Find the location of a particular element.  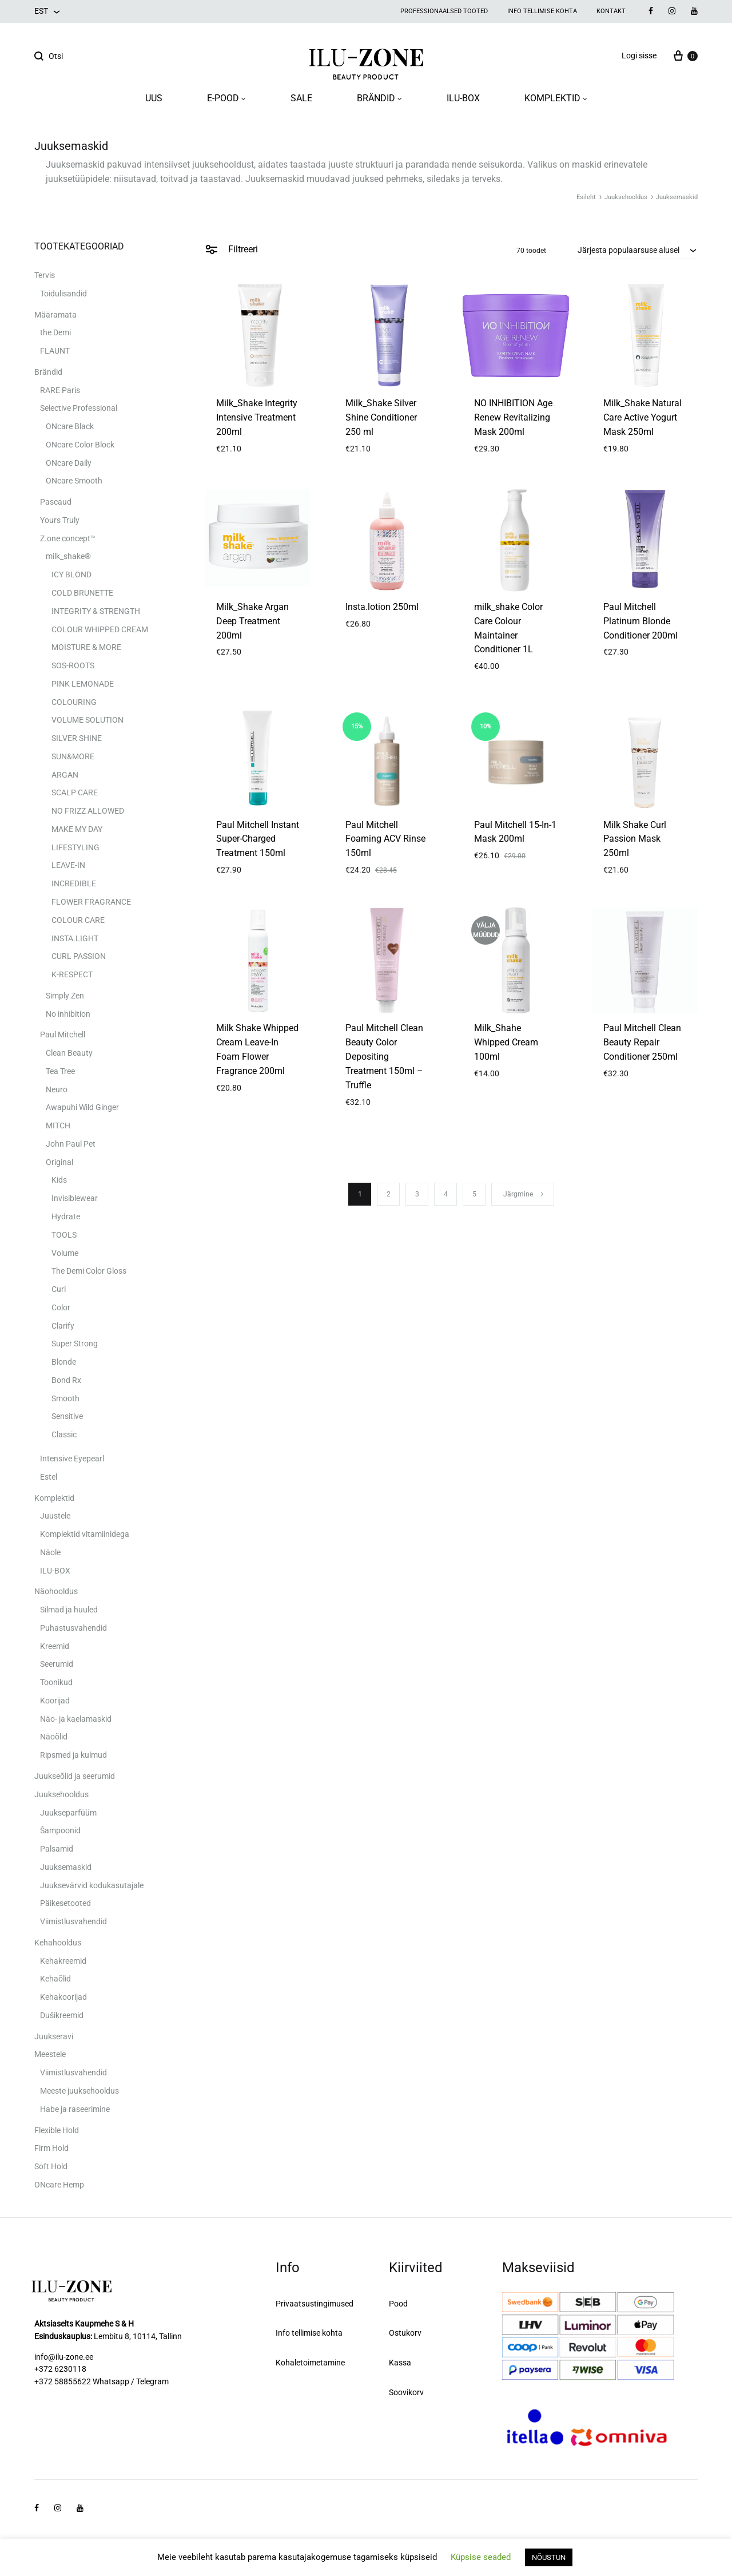

Brändid is located at coordinates (48, 372).